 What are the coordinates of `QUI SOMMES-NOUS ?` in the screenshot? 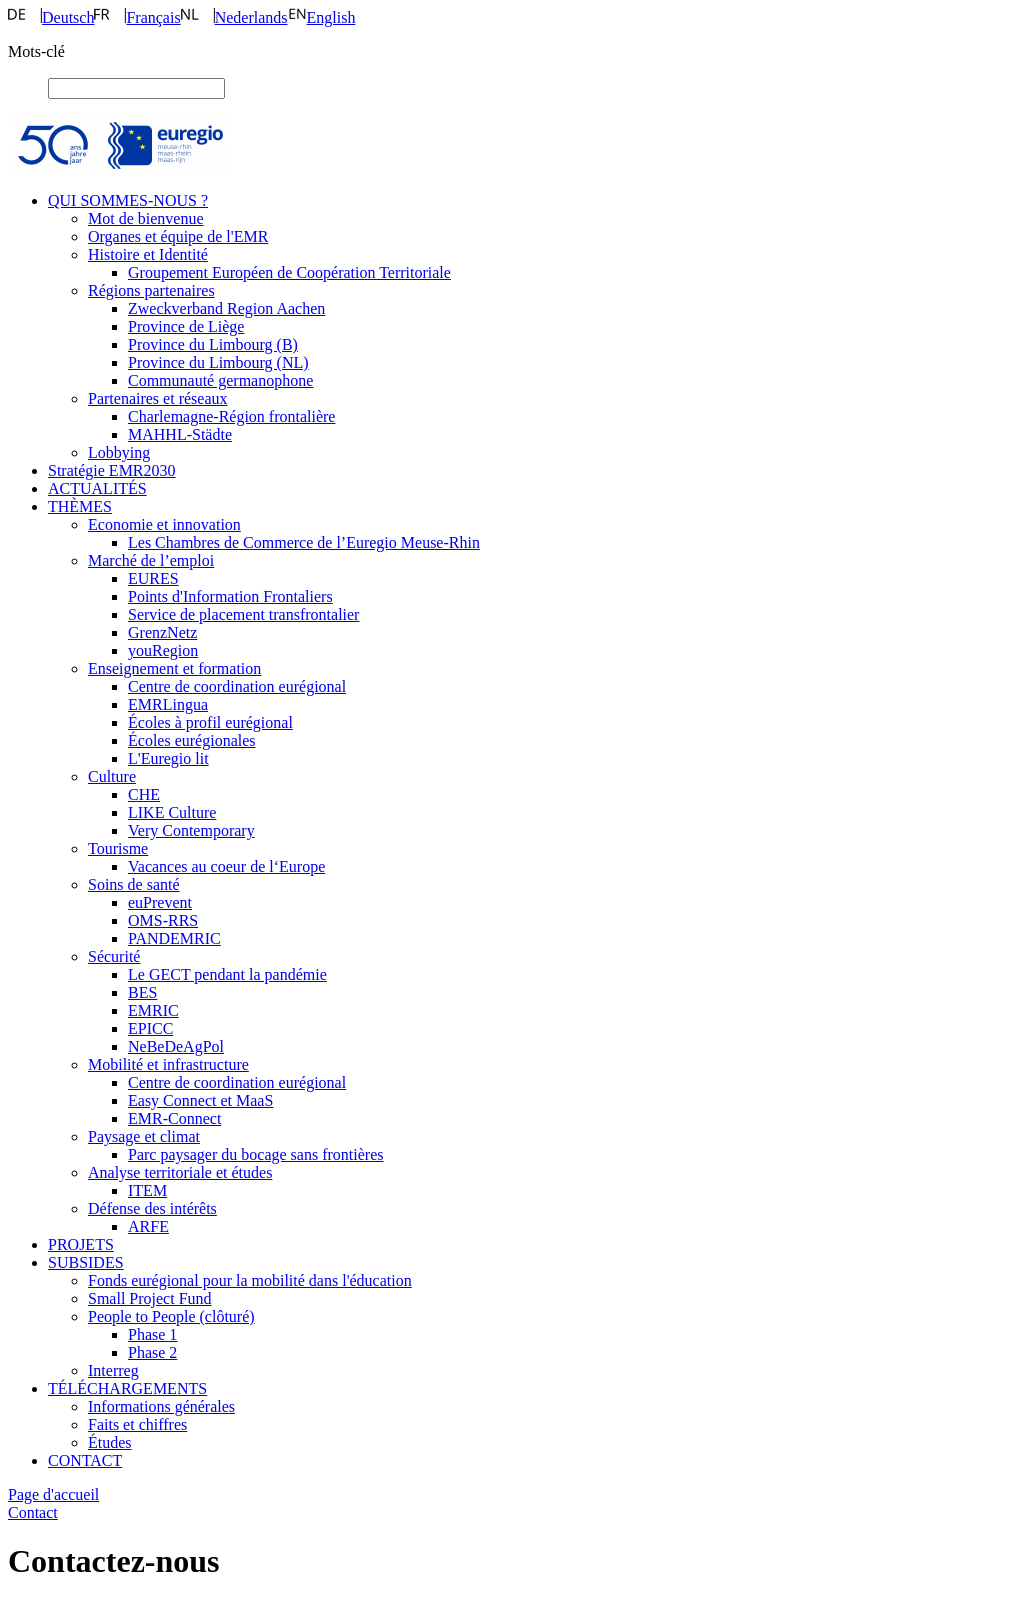 It's located at (128, 200).